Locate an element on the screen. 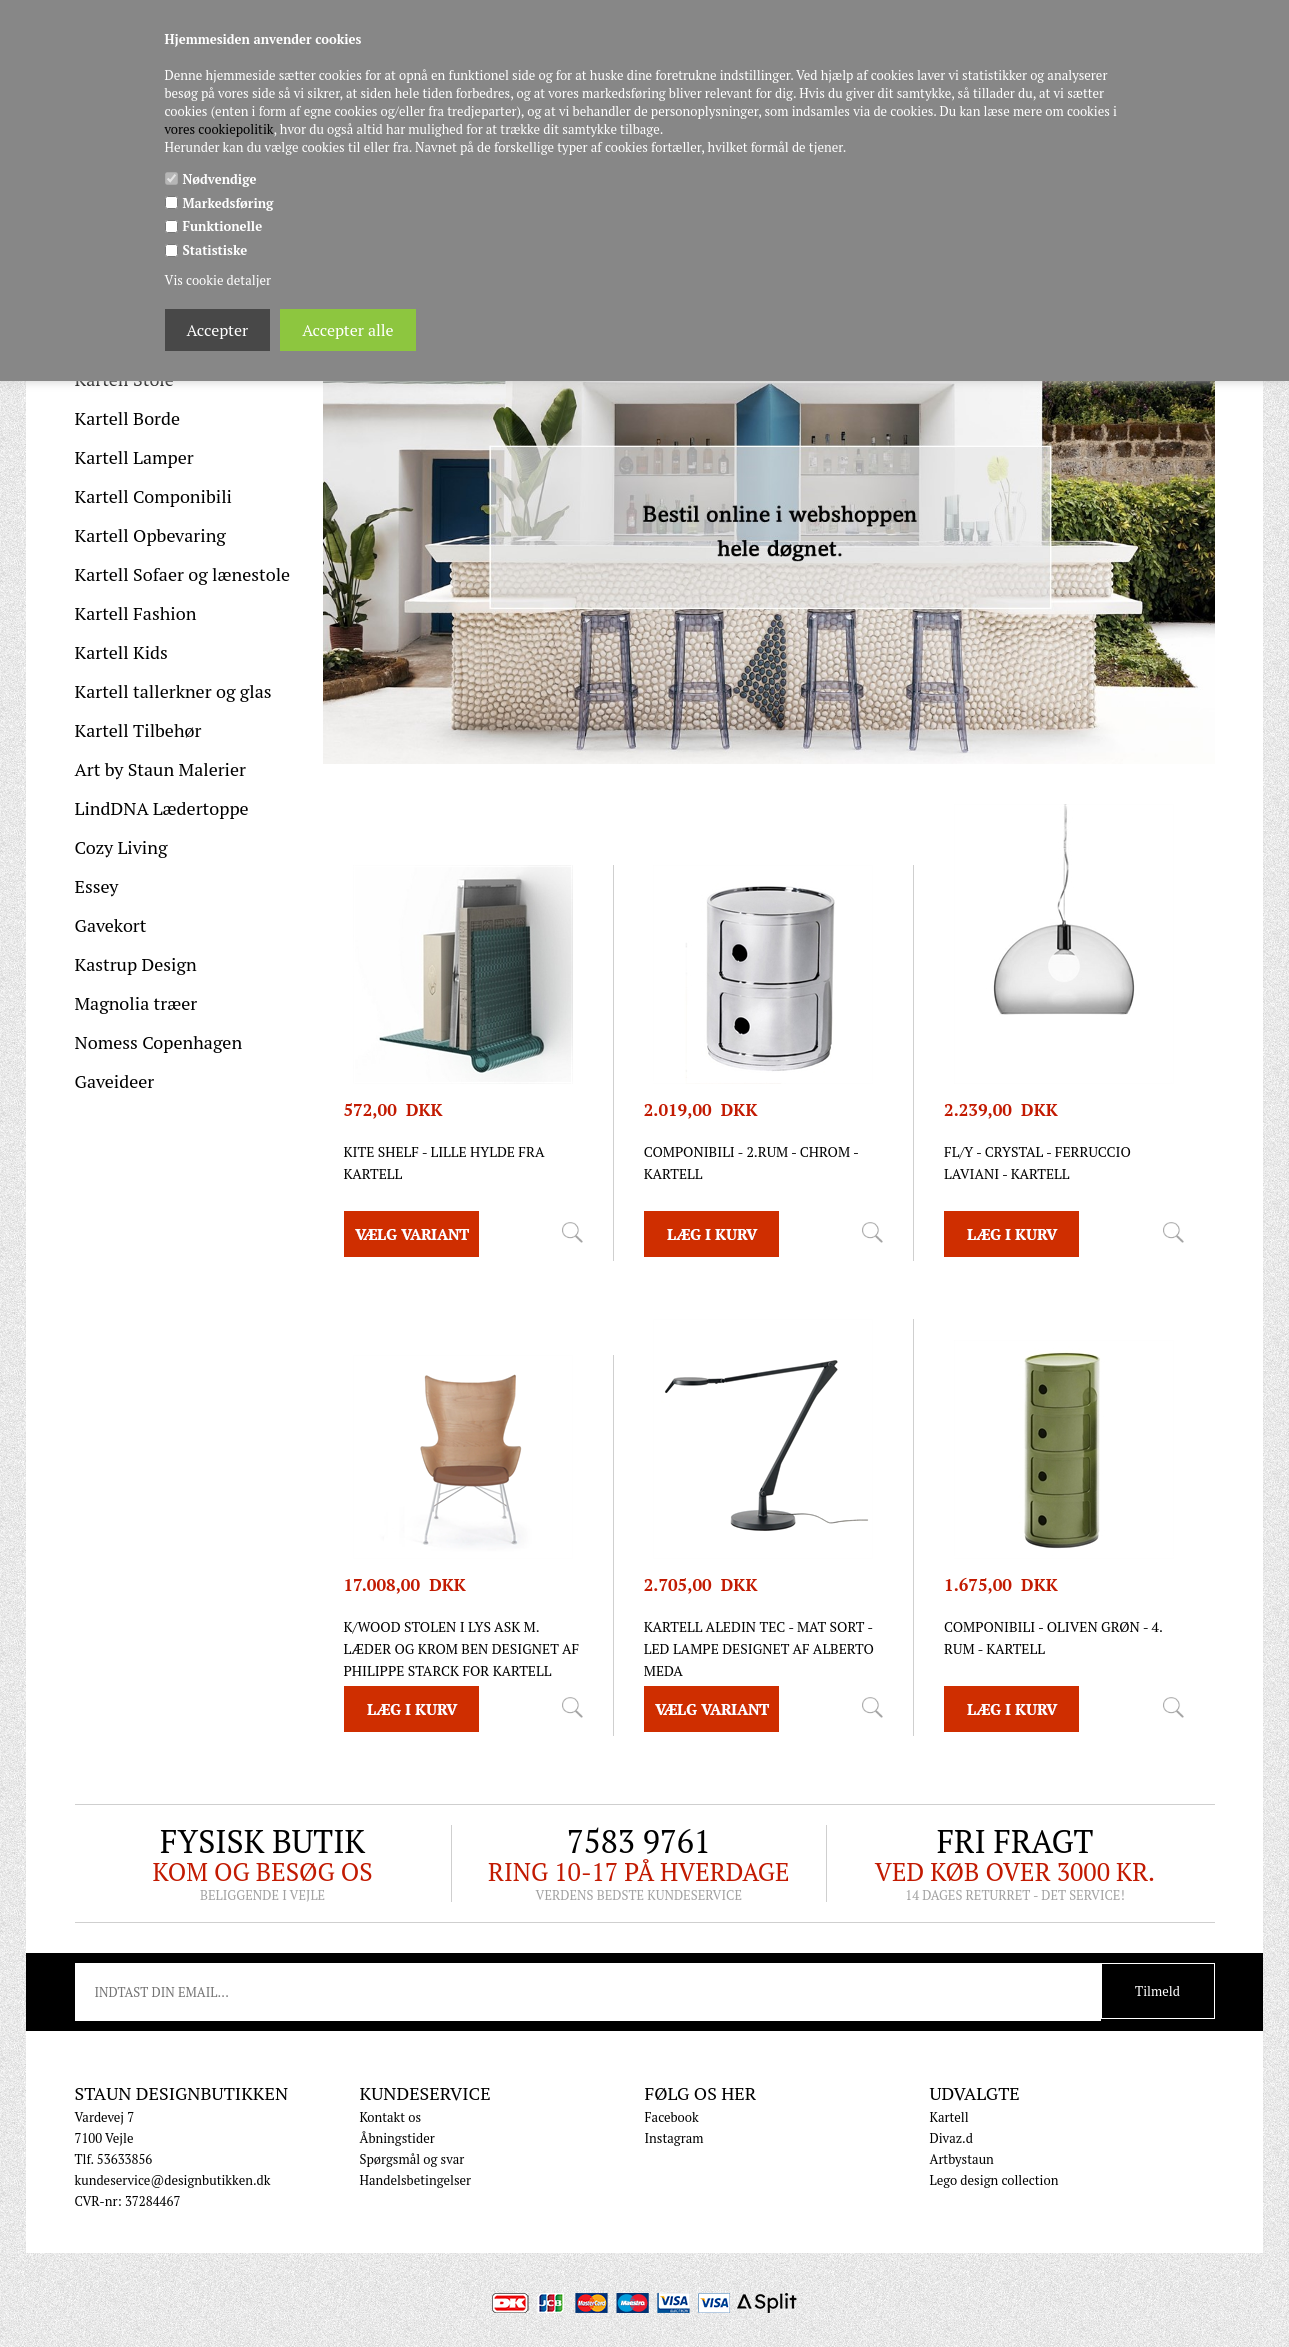 Image resolution: width=1289 pixels, height=2347 pixels. Funktionelle is located at coordinates (223, 226).